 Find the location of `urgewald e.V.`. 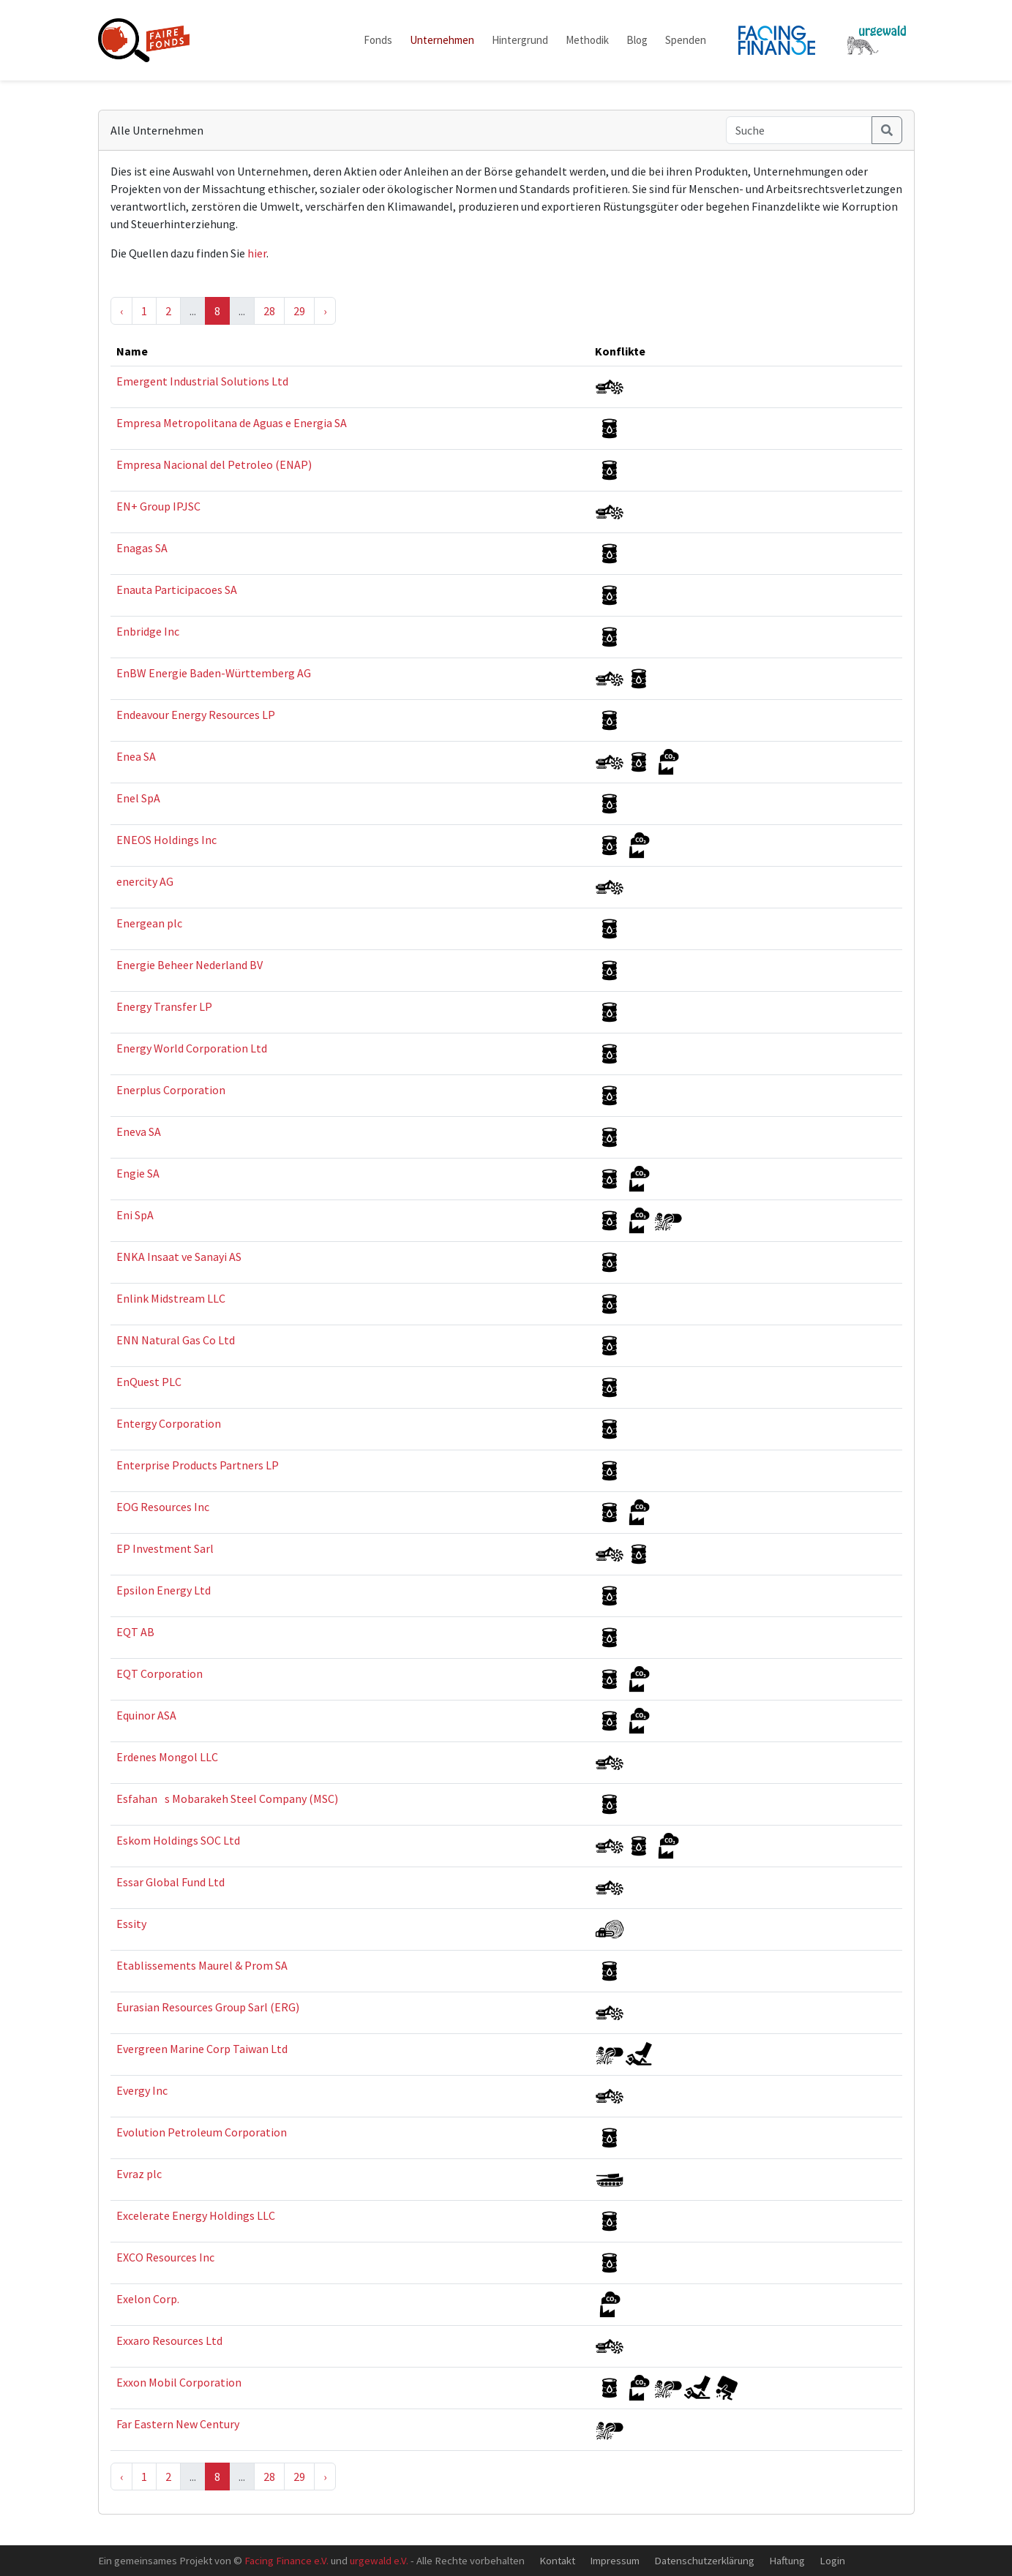

urgewald e.V. is located at coordinates (379, 2560).